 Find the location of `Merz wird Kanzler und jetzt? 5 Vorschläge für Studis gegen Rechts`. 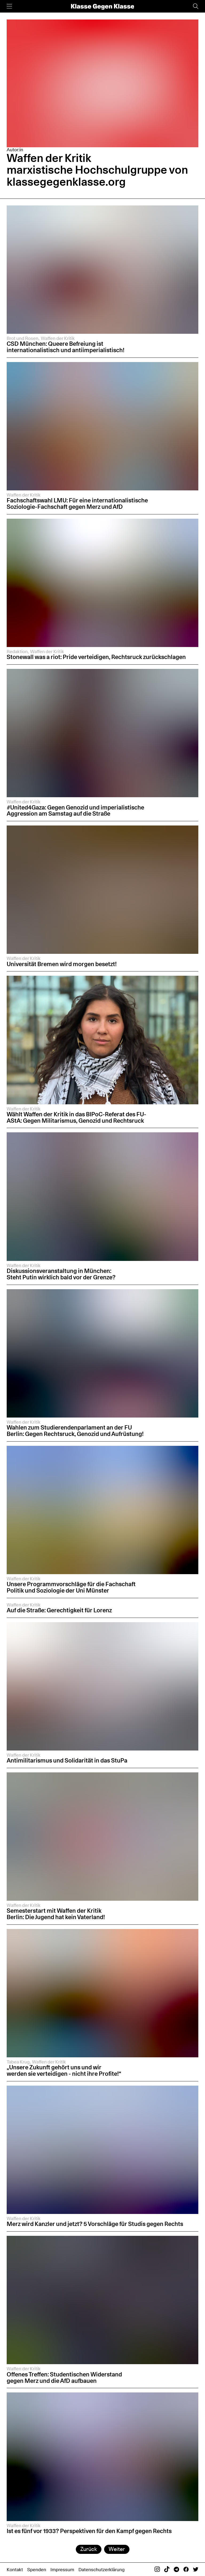

Merz wird Kanzler und jetzt? 5 Vorschläge für Studis gegen Rechts is located at coordinates (95, 2223).